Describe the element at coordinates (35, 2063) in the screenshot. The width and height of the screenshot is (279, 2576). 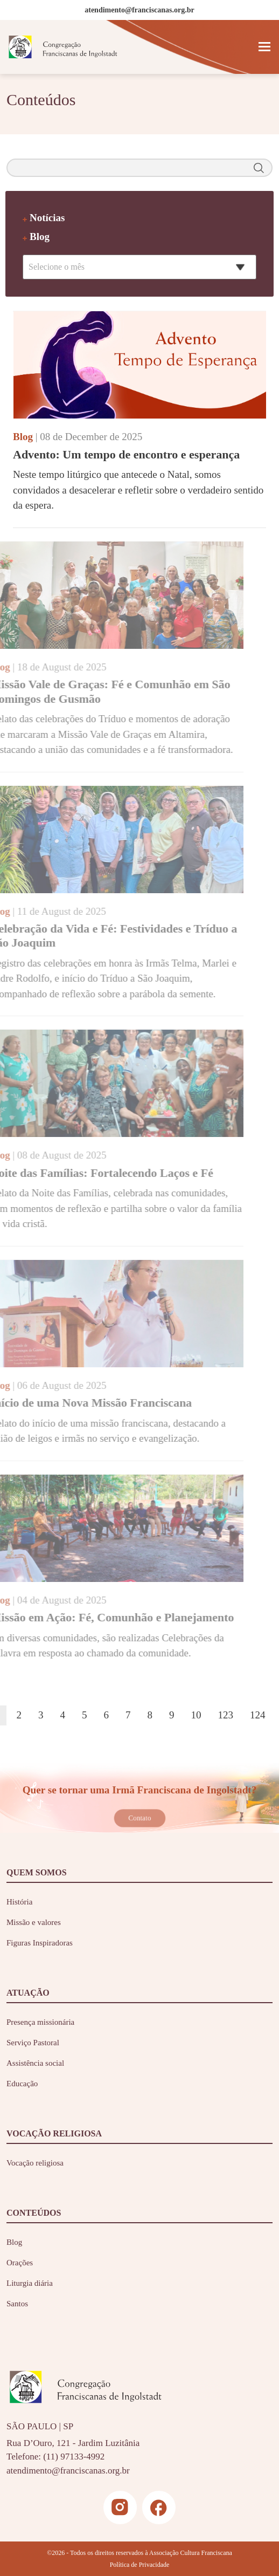
I see `Assistência social` at that location.